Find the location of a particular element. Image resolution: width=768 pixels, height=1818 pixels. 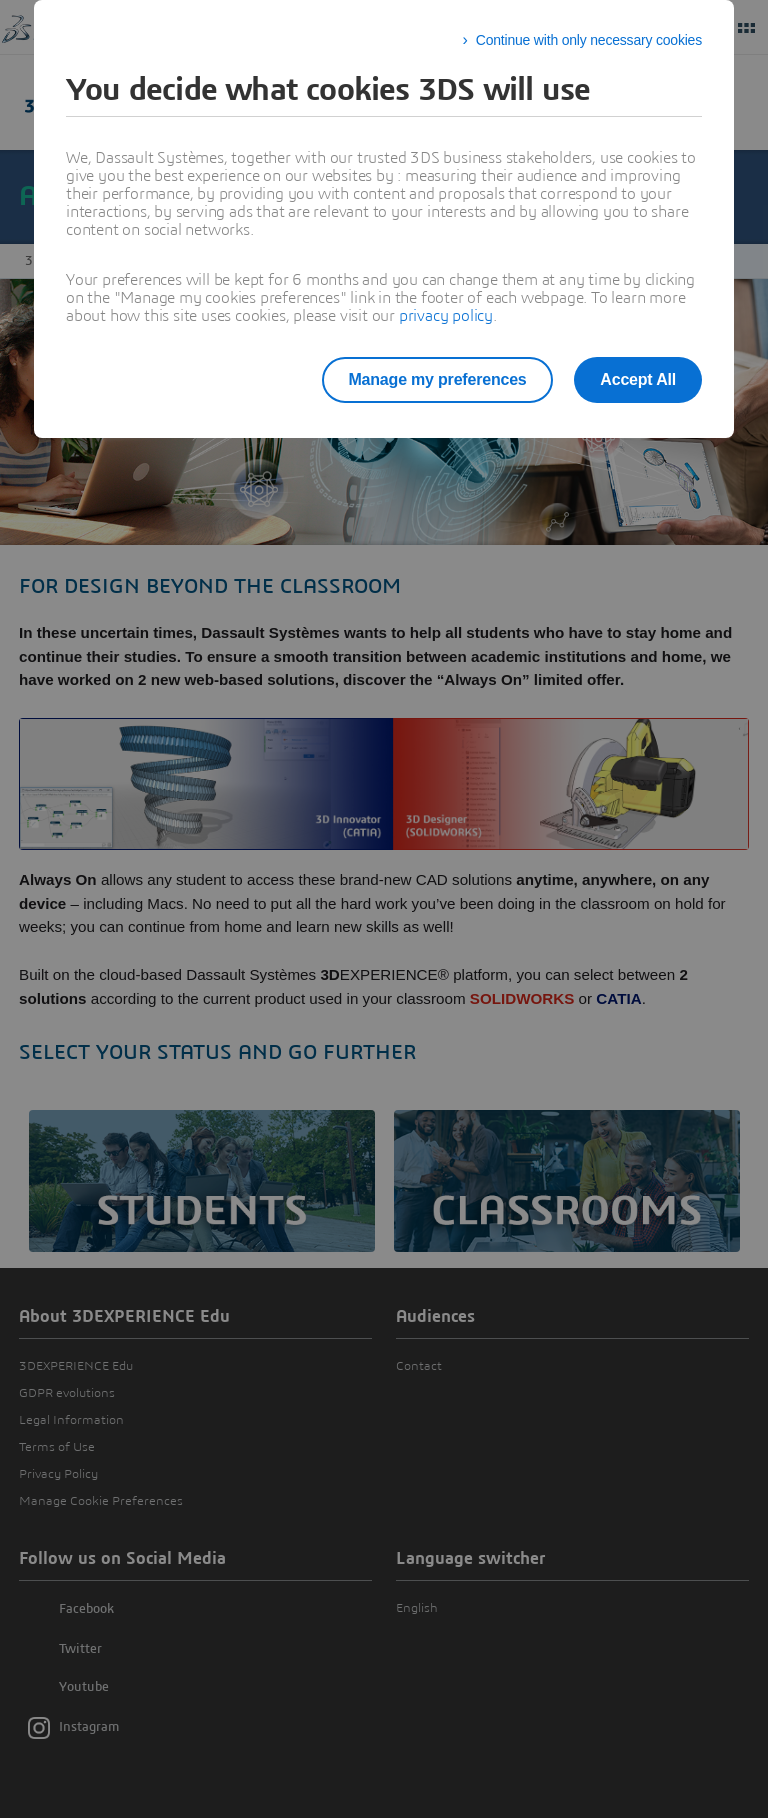

Accept All [listitem] is located at coordinates (638, 379).